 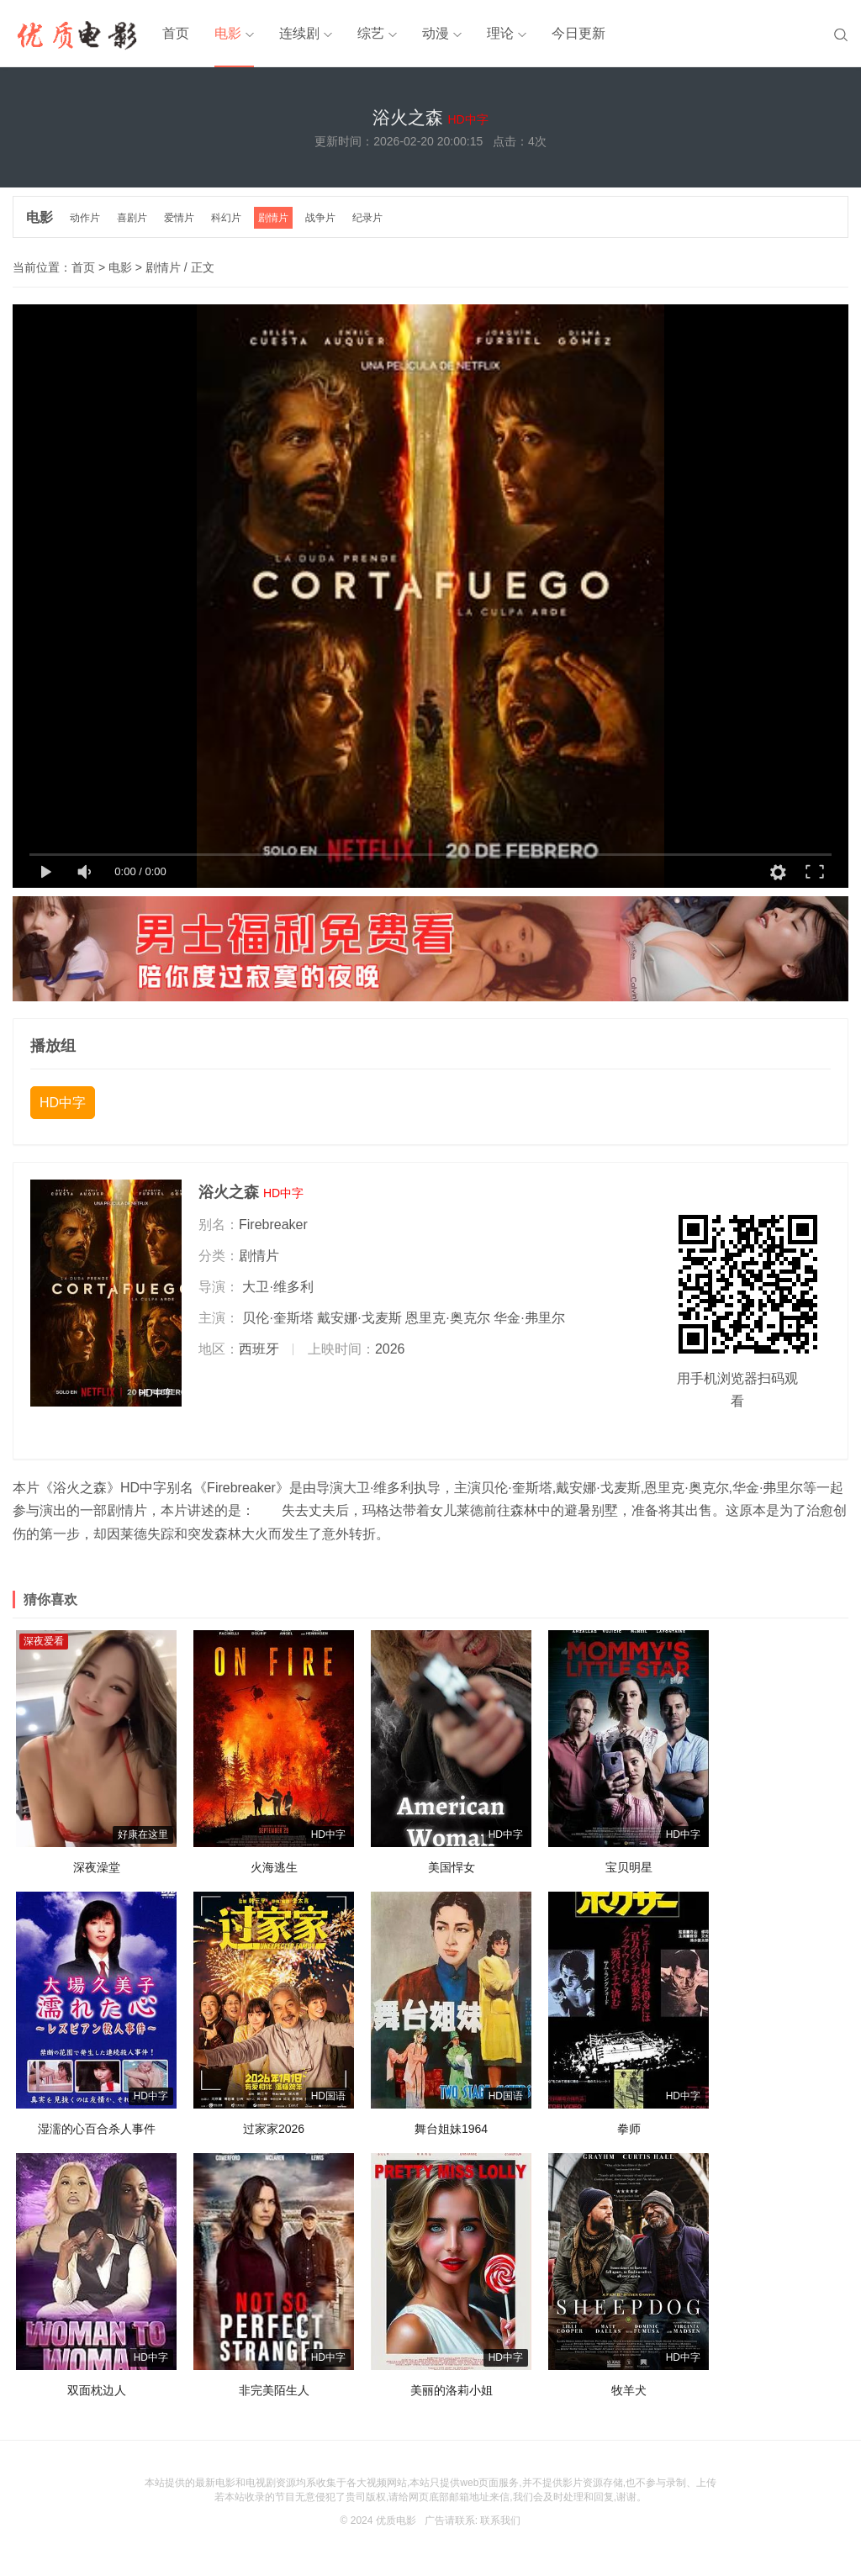 I want to click on 剧情片, so click(x=273, y=218).